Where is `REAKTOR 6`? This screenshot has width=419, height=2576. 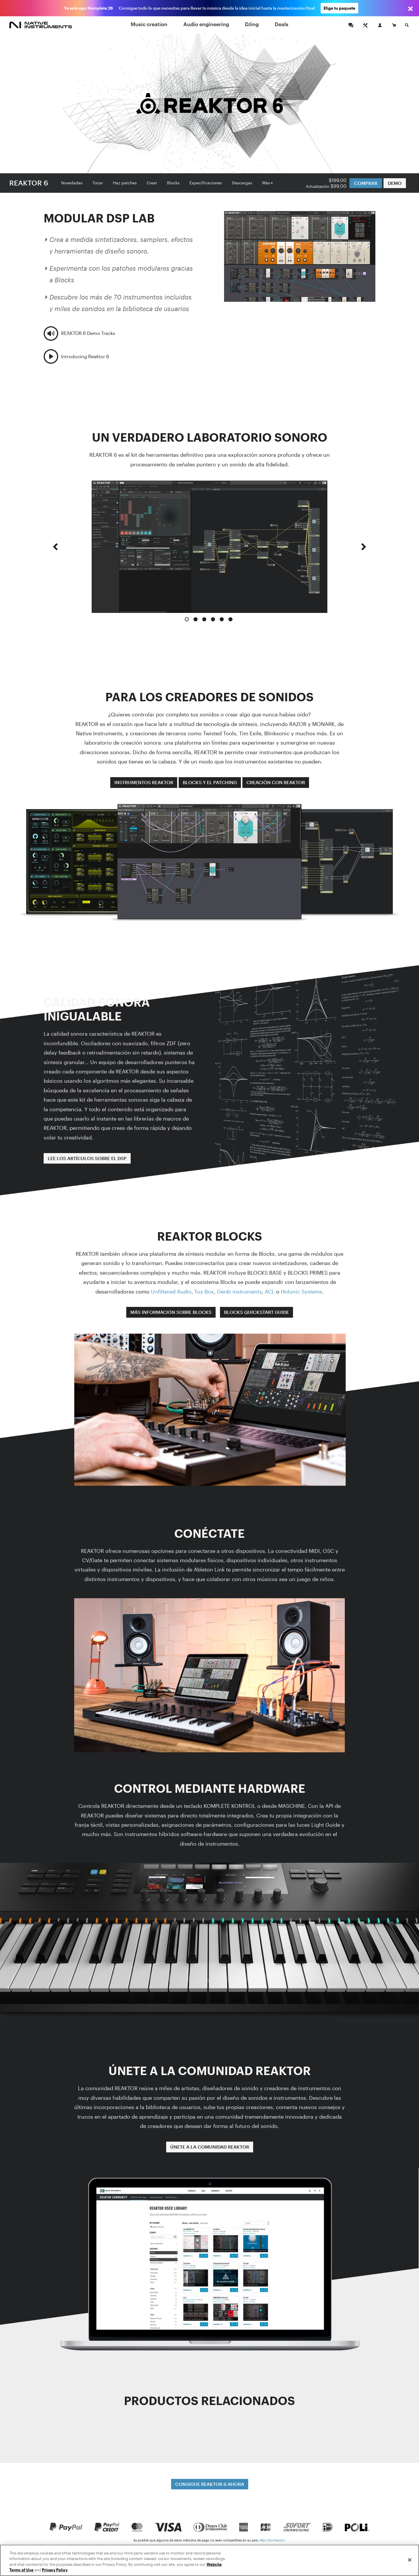 REAKTOR 6 is located at coordinates (28, 183).